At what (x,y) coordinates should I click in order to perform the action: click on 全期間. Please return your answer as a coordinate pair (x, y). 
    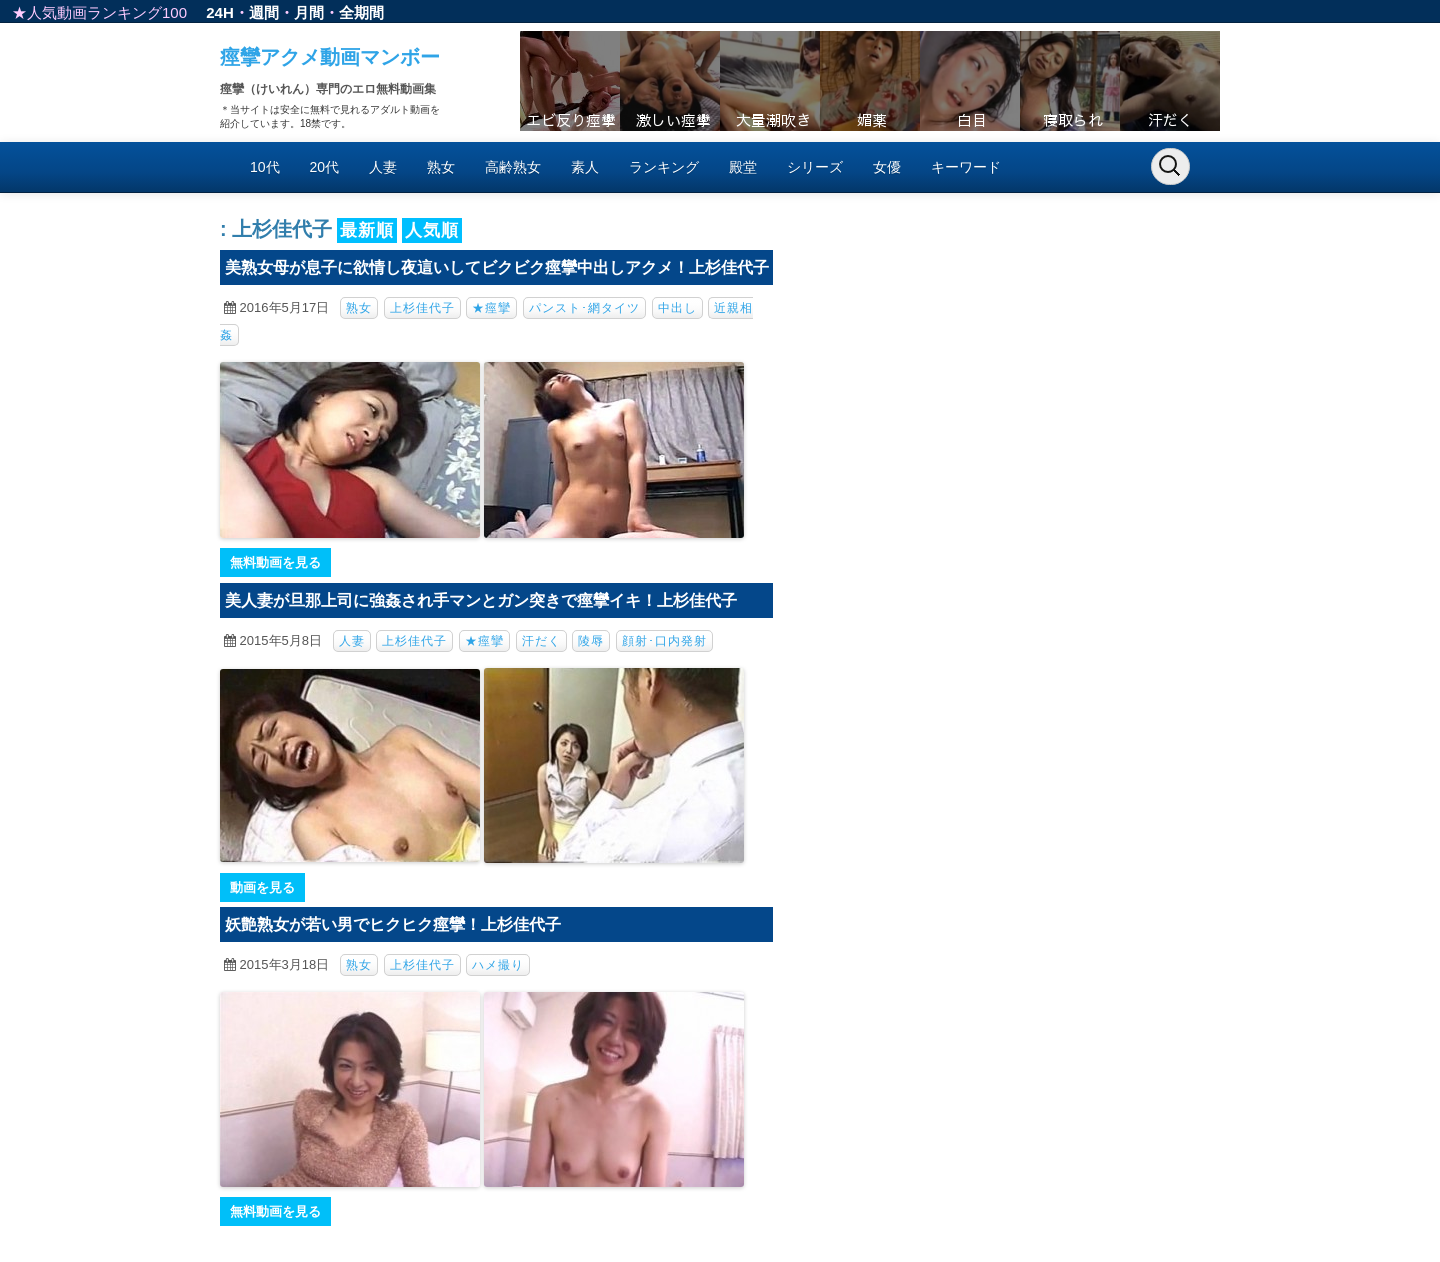
    Looking at the image, I should click on (361, 12).